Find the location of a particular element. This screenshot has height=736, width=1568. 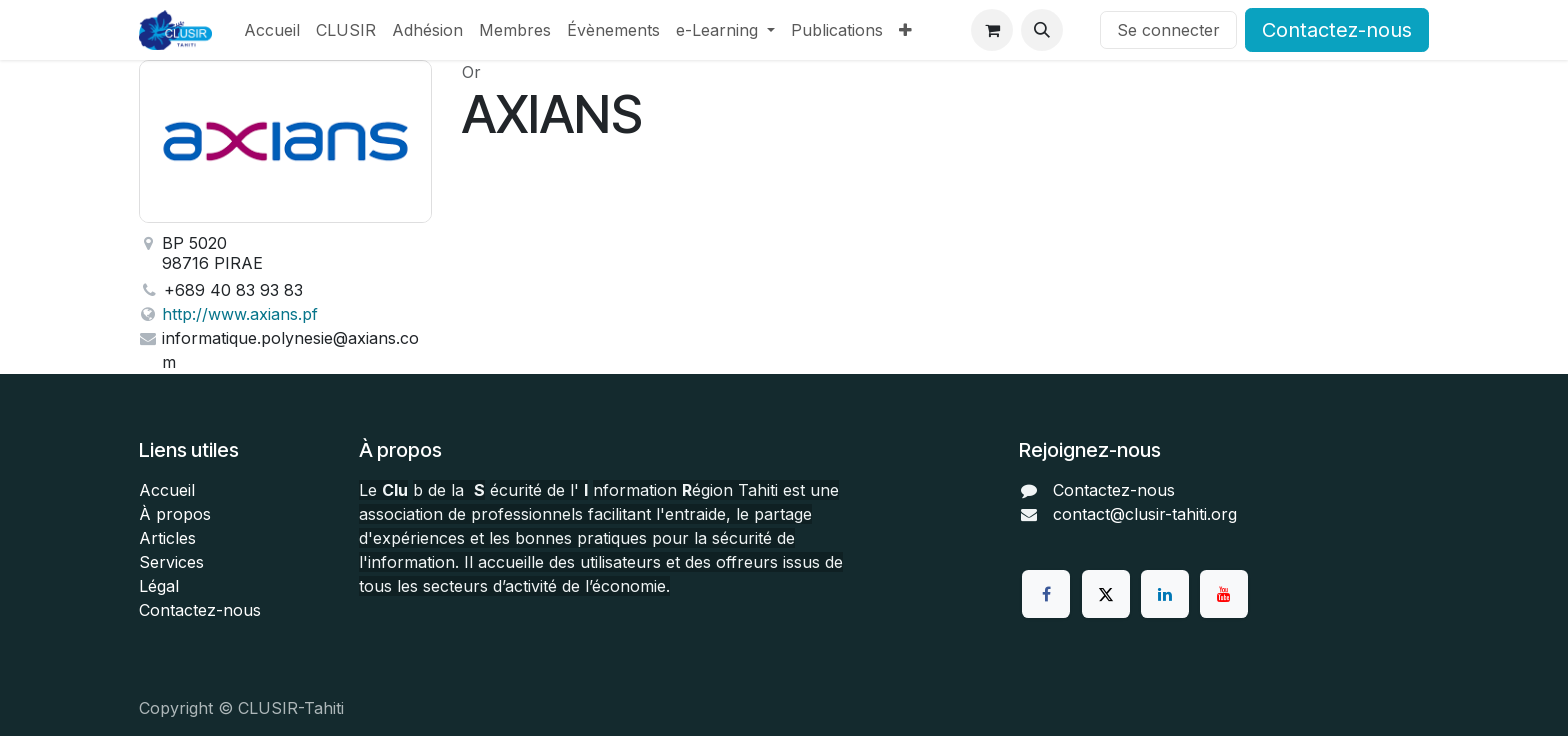

À propos is located at coordinates (175, 514).